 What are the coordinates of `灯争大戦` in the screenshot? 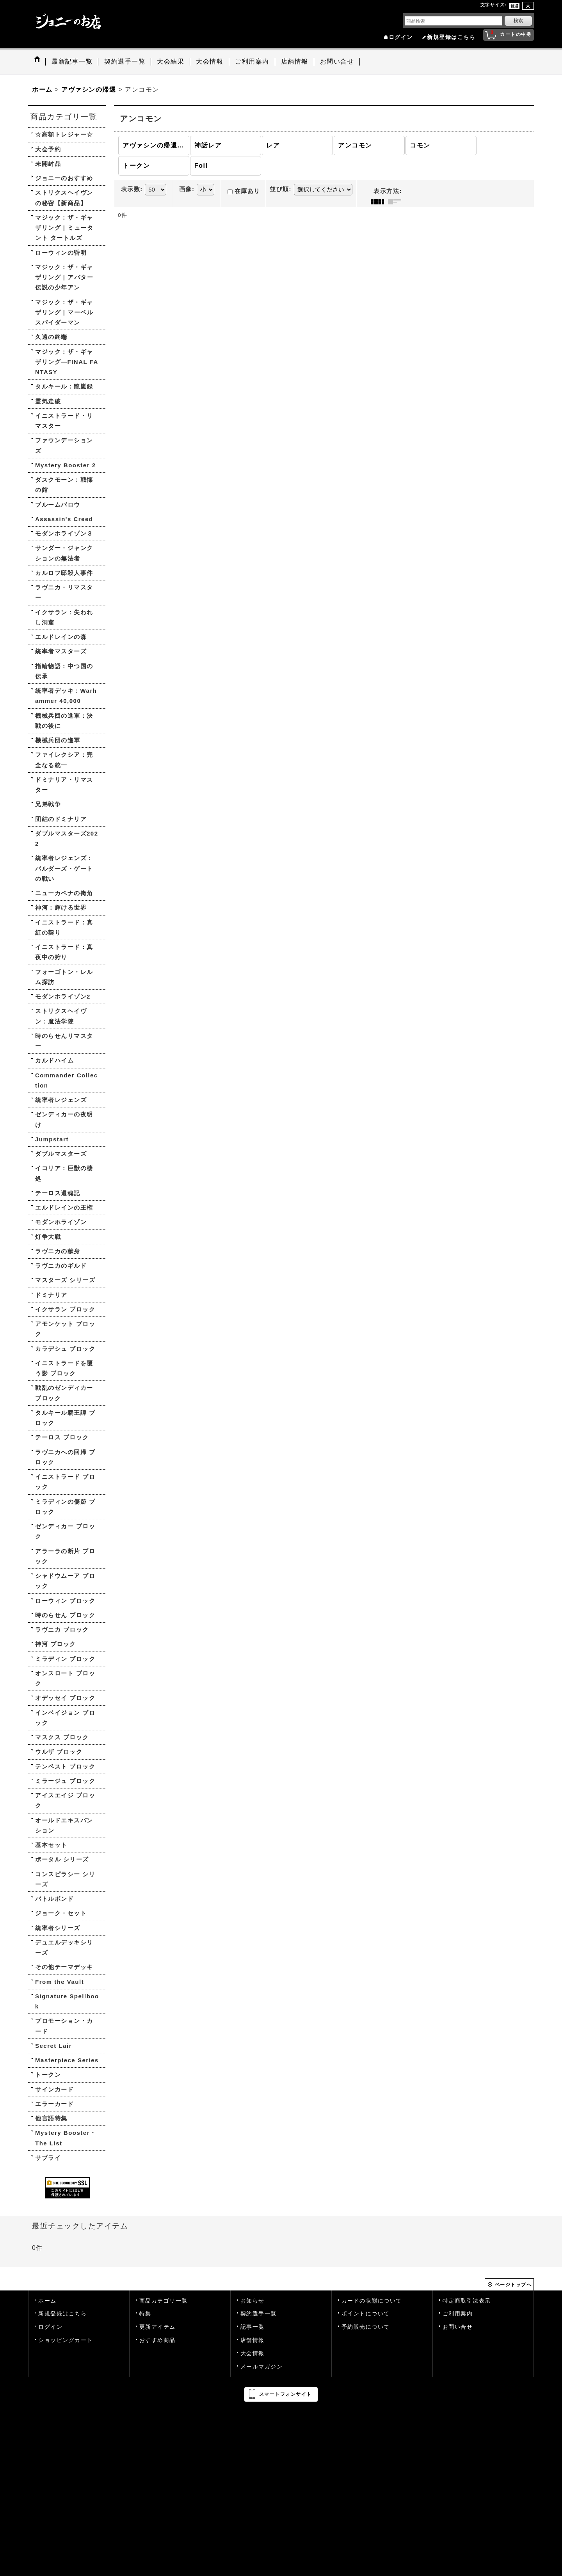 It's located at (48, 1236).